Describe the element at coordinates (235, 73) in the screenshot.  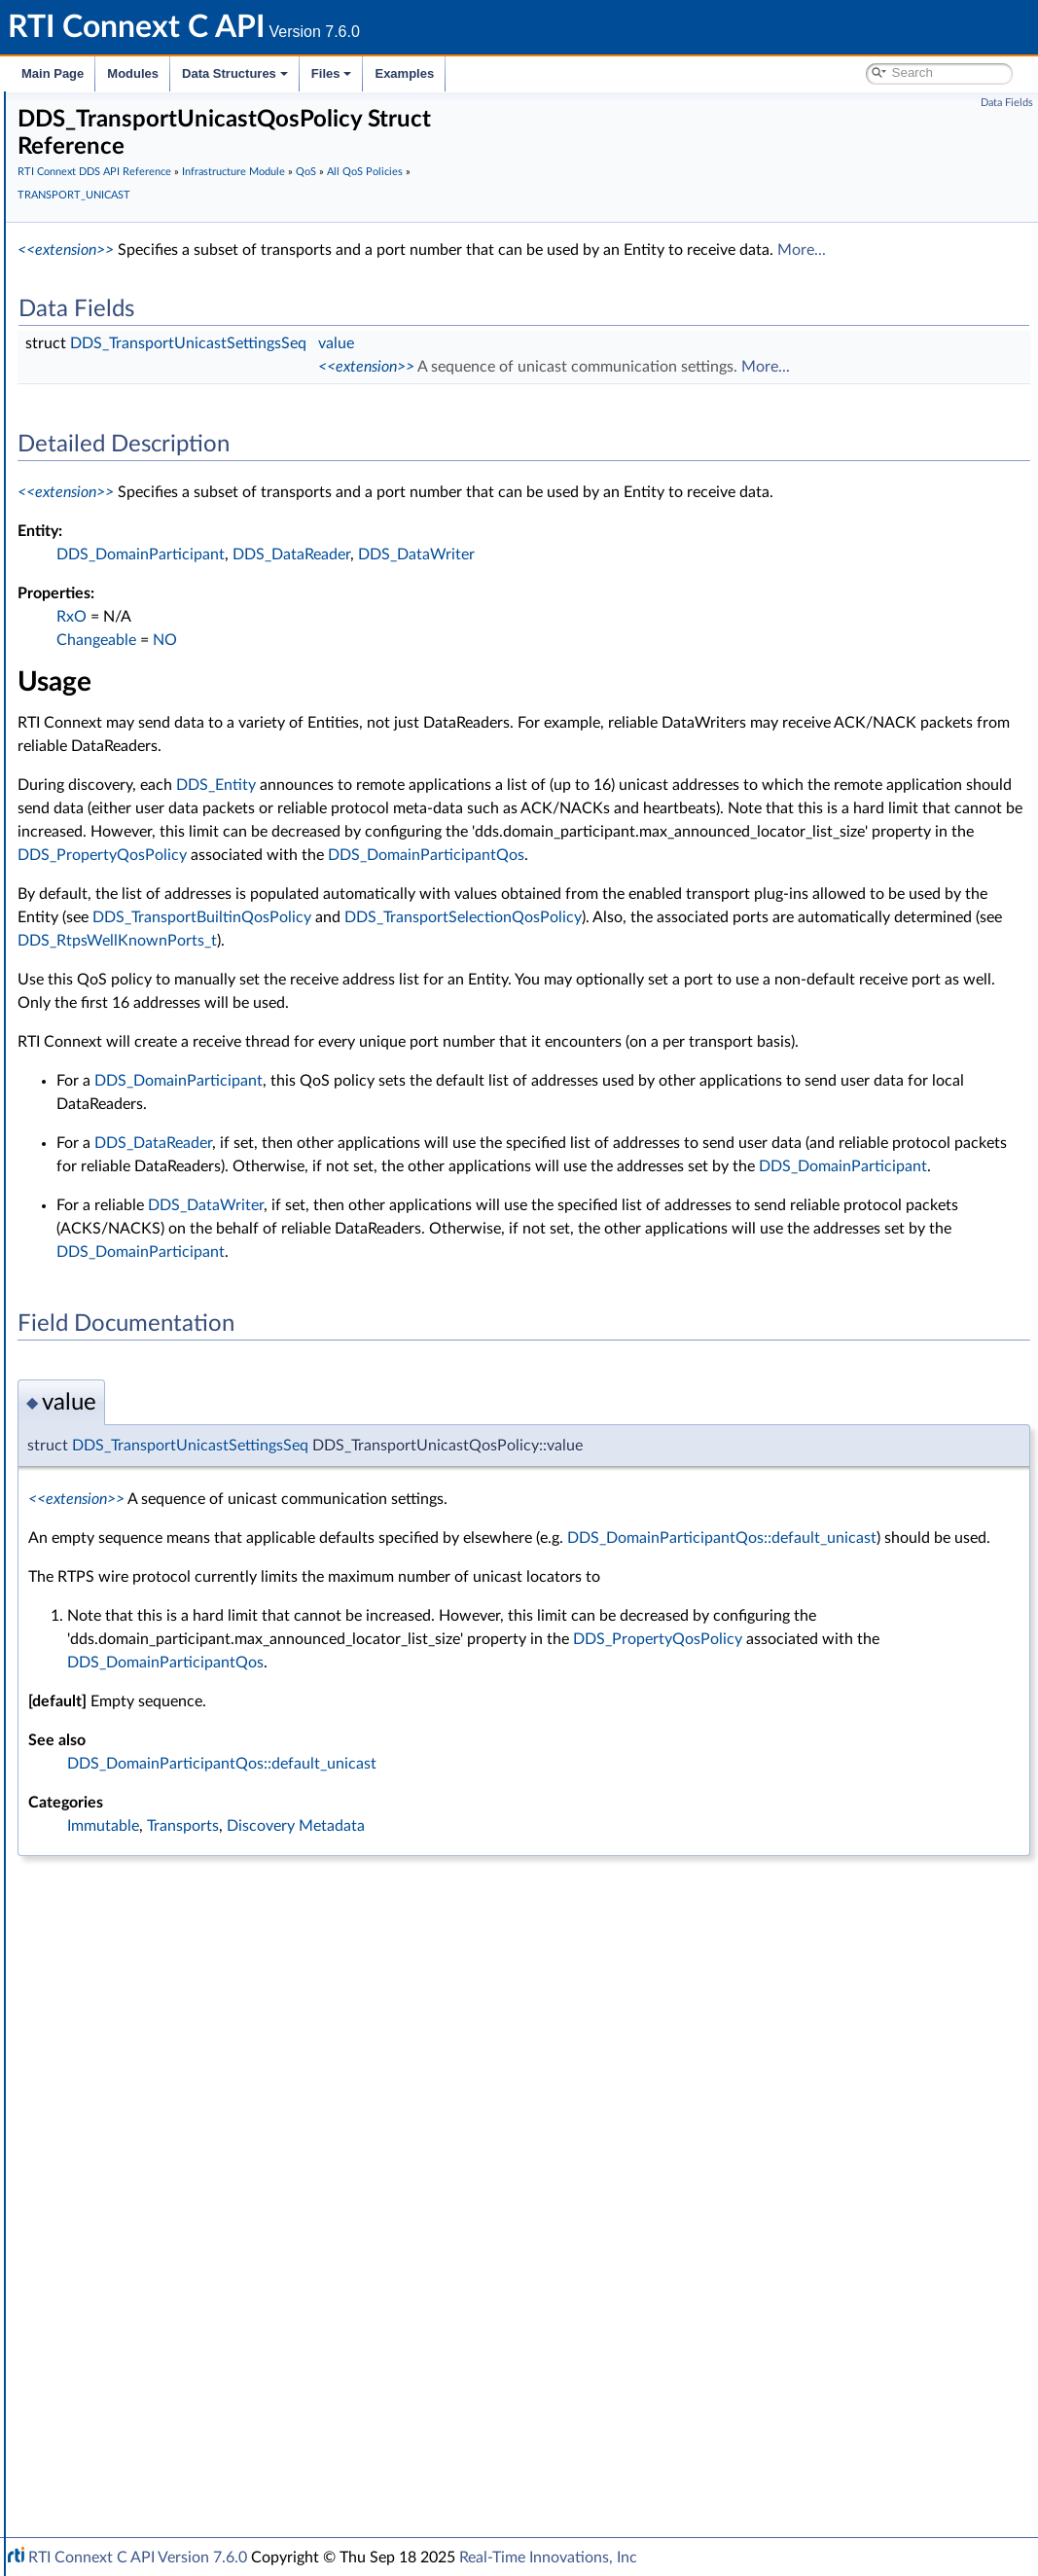
I see `Data Structures` at that location.